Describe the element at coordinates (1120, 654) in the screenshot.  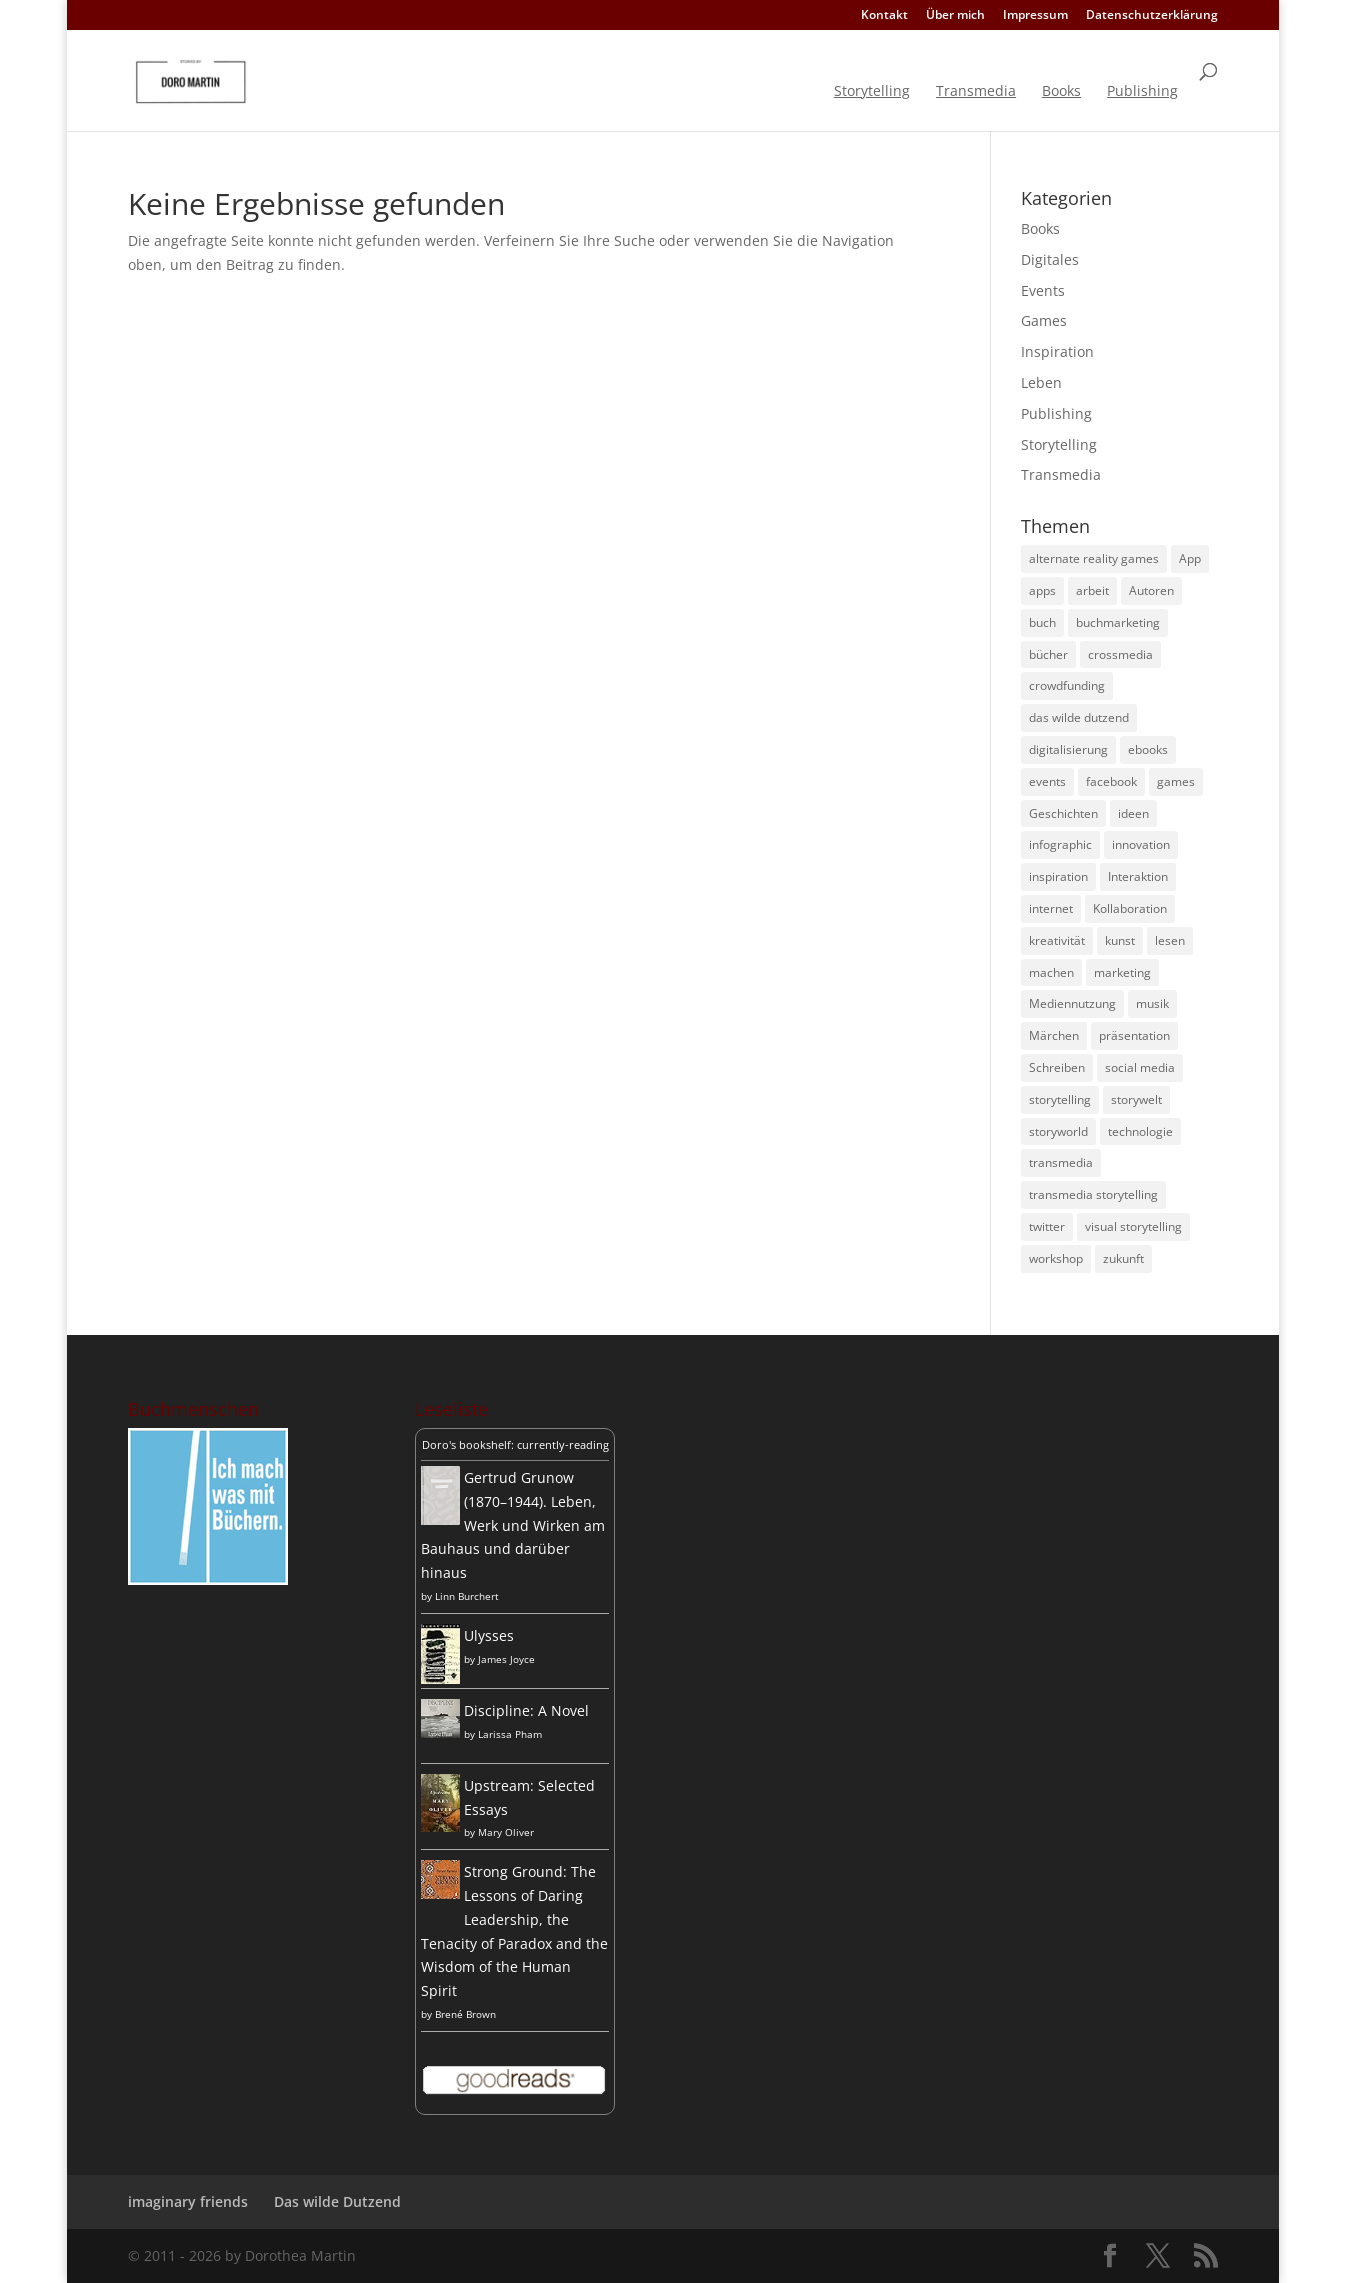
I see `crossmedia [crossmedia (4 Einträge)]` at that location.